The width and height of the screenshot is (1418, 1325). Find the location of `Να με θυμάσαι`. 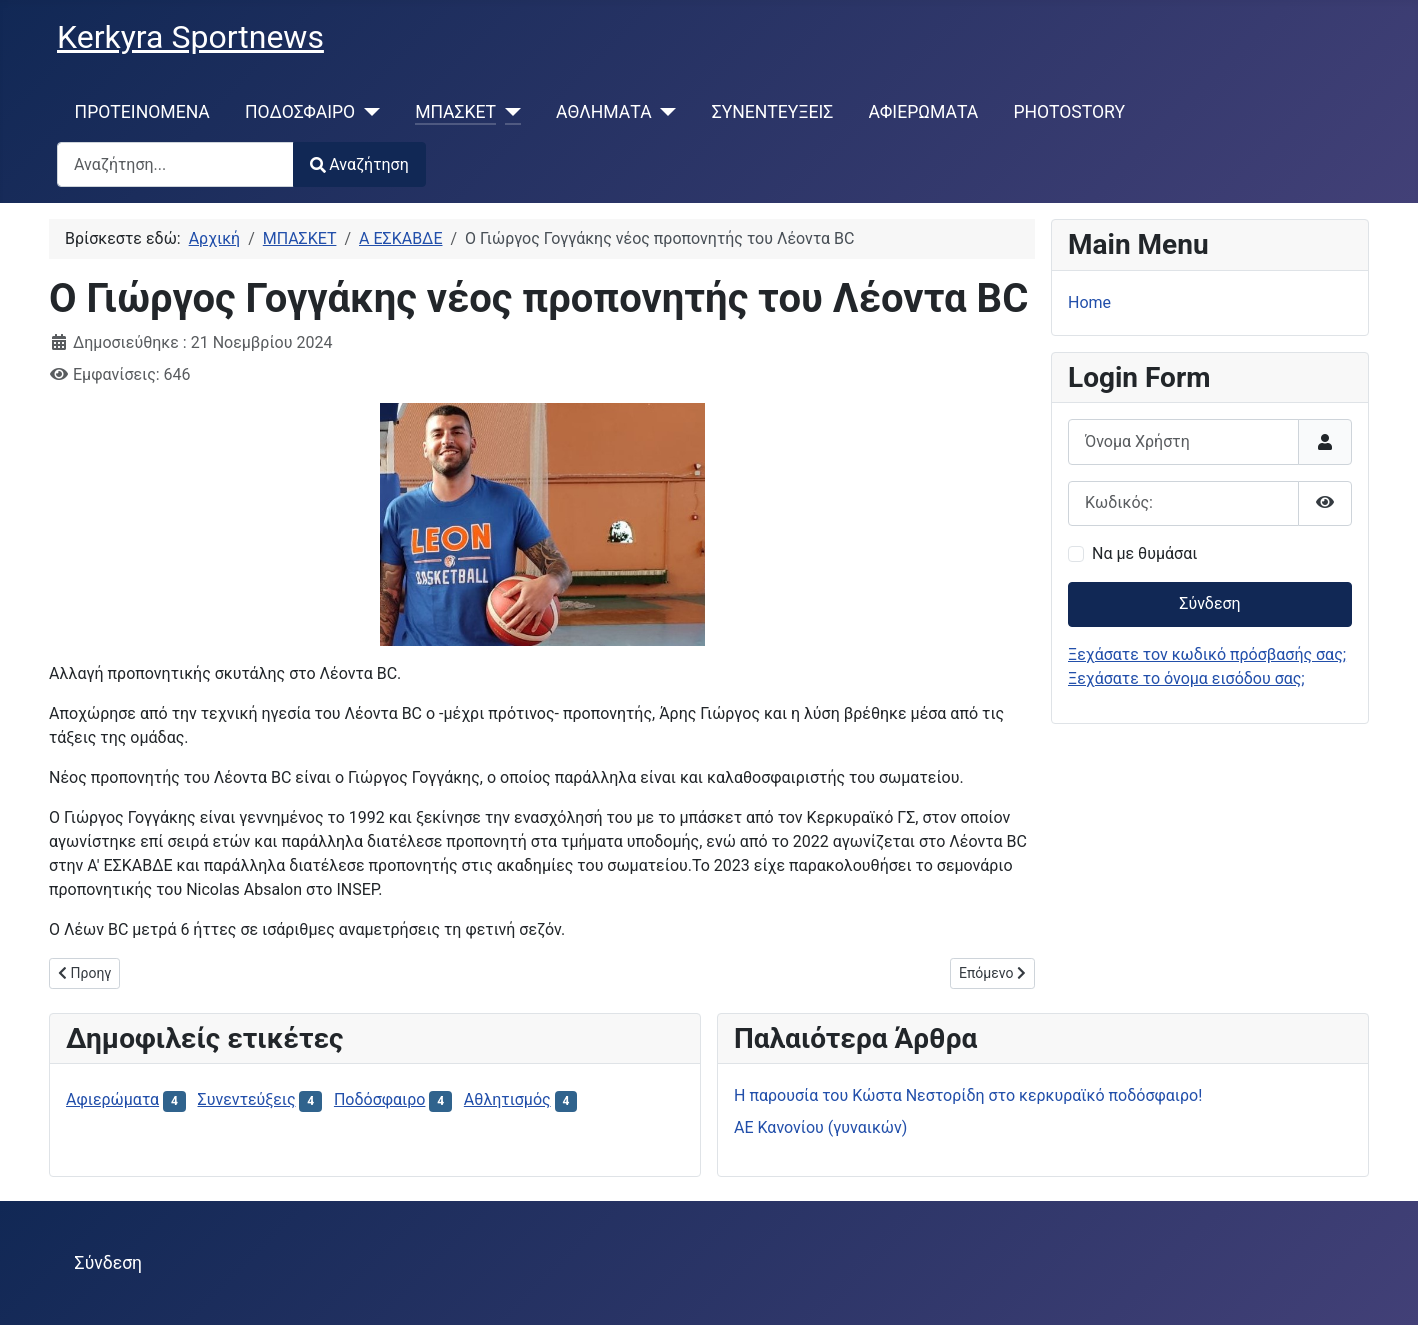

Να με θυμάσαι is located at coordinates (1144, 553).